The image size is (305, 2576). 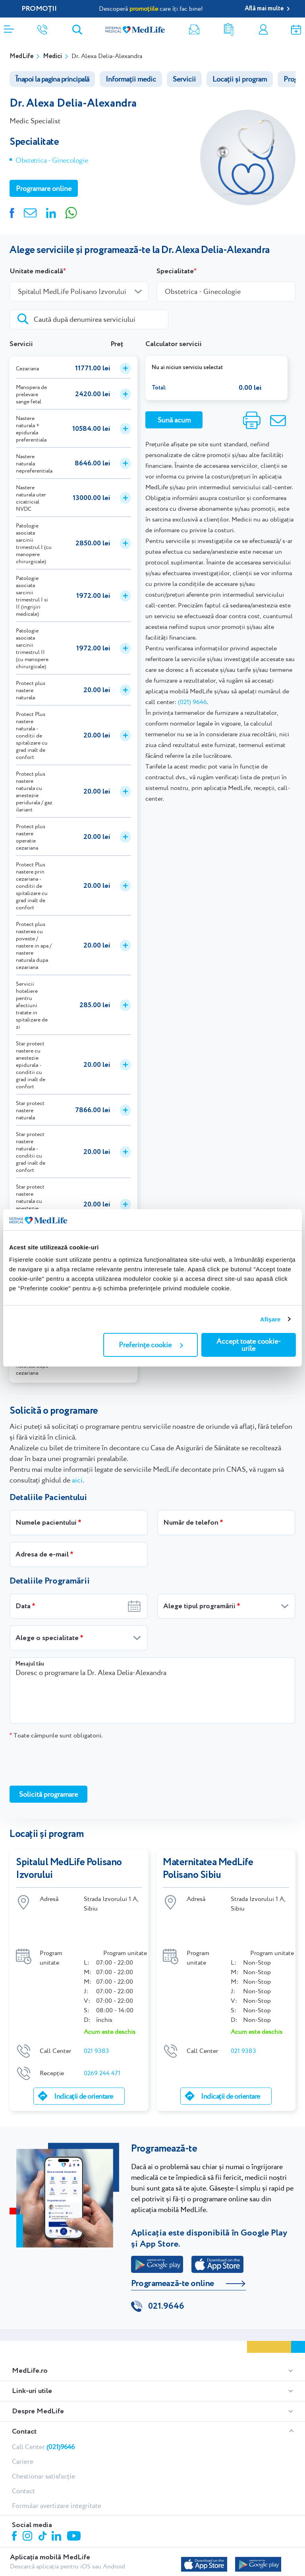 I want to click on Înapoi la pagina principală, so click(x=52, y=79).